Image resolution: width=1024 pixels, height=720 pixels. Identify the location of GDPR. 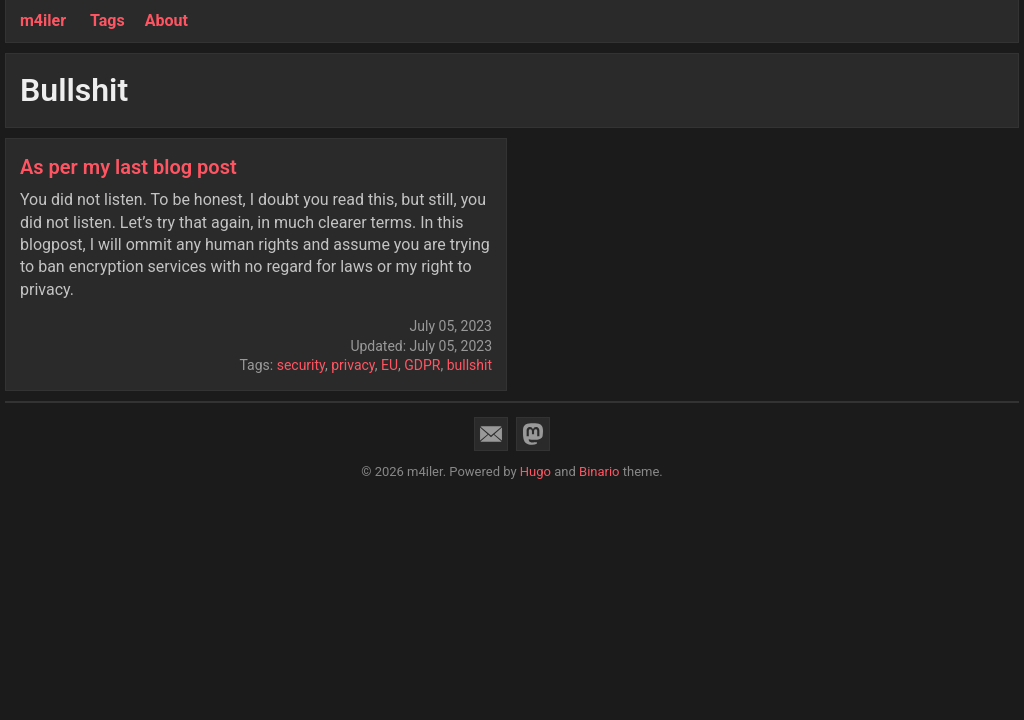
(422, 365).